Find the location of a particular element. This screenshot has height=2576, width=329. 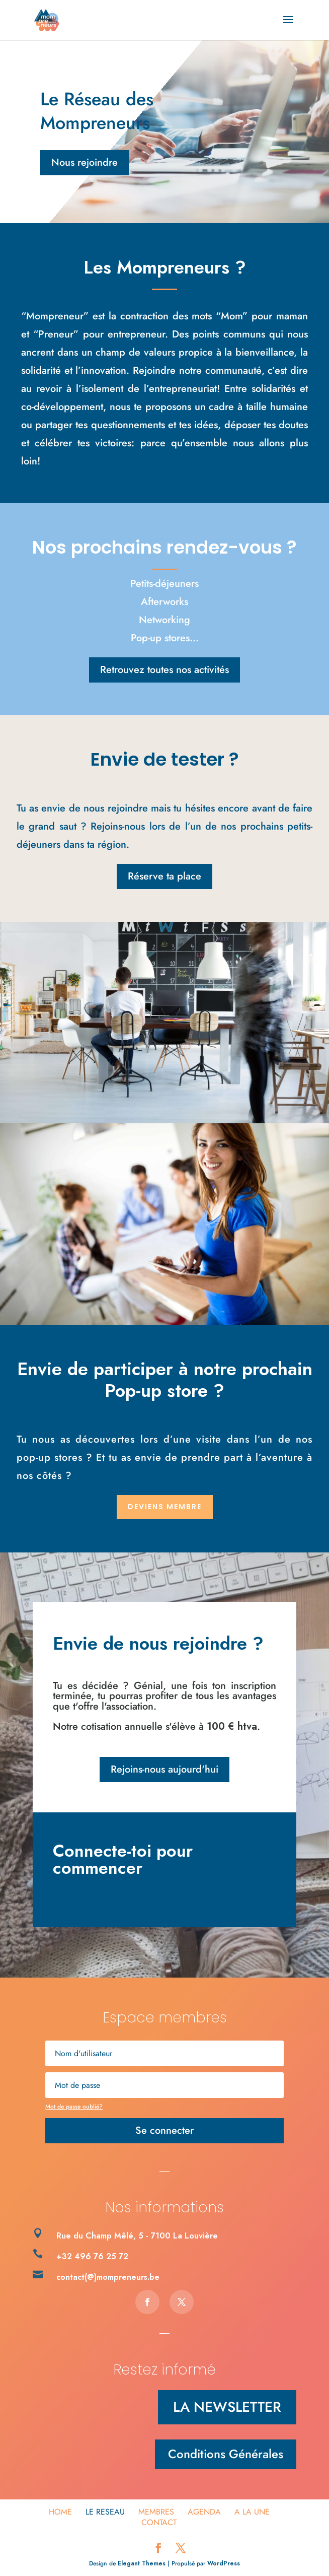

WordPress is located at coordinates (223, 2563).